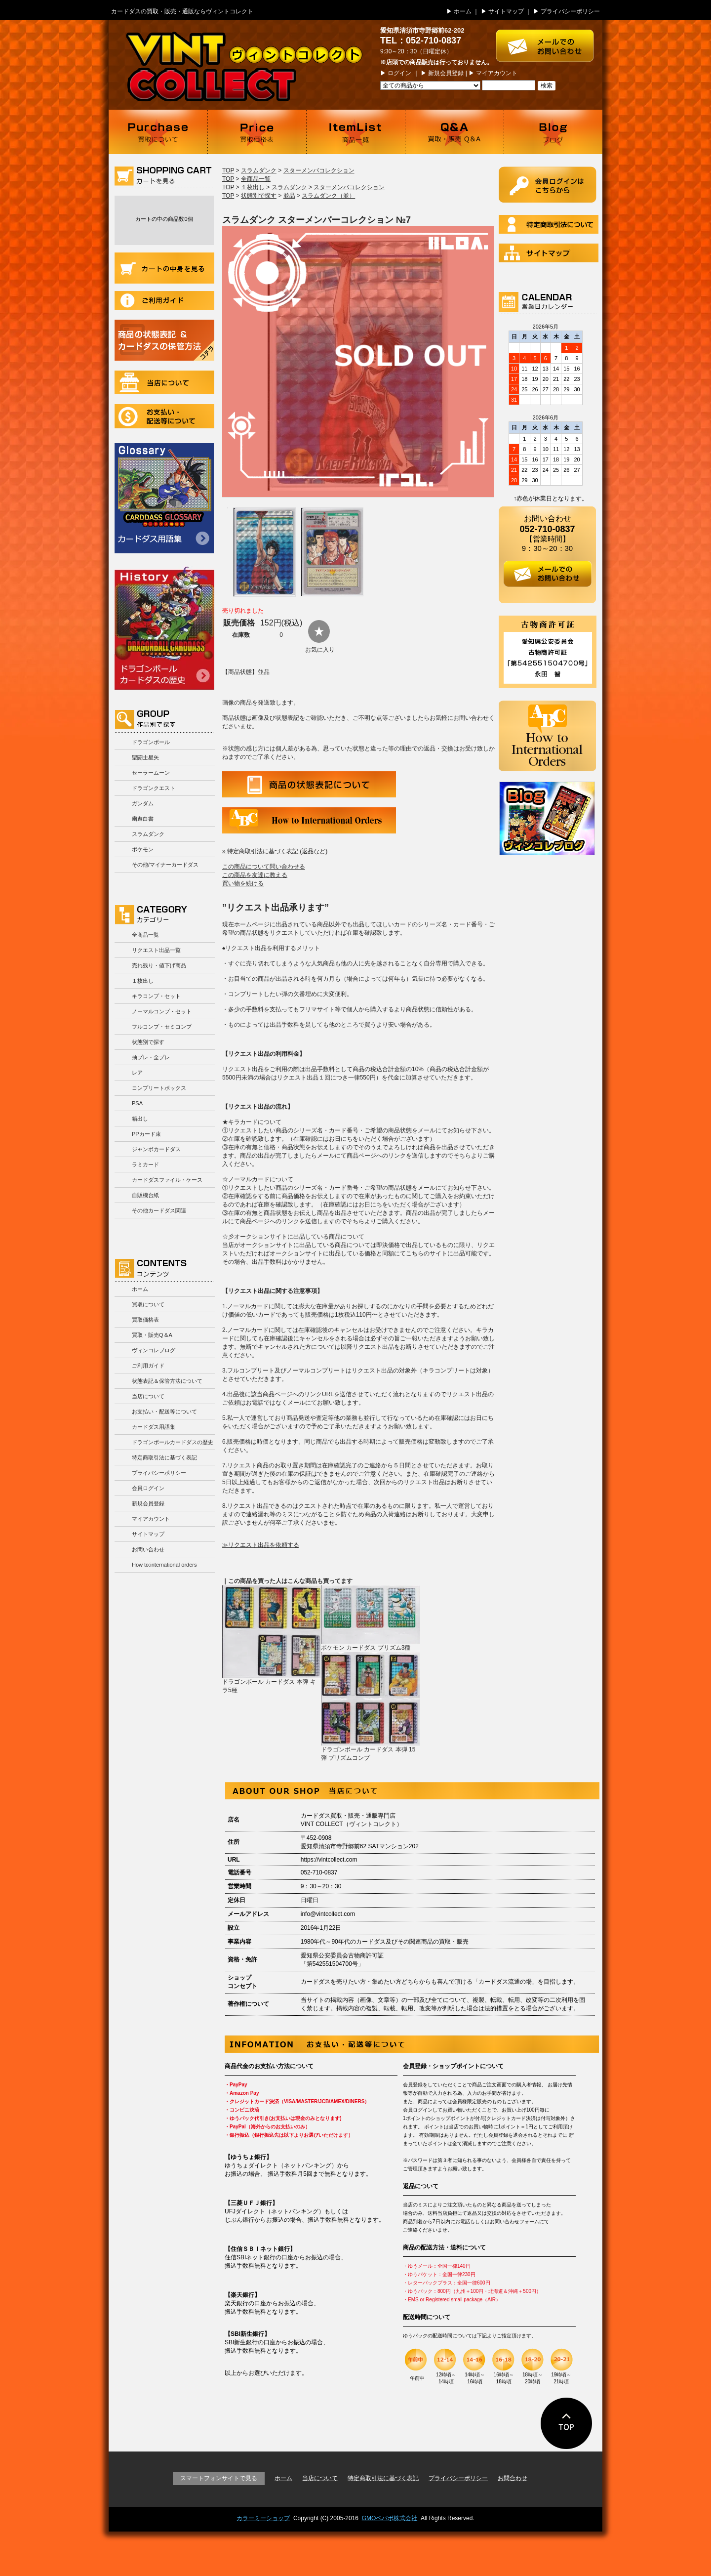 Image resolution: width=711 pixels, height=2576 pixels. Describe the element at coordinates (159, 965) in the screenshot. I see `売れ残り・値下げ商品` at that location.